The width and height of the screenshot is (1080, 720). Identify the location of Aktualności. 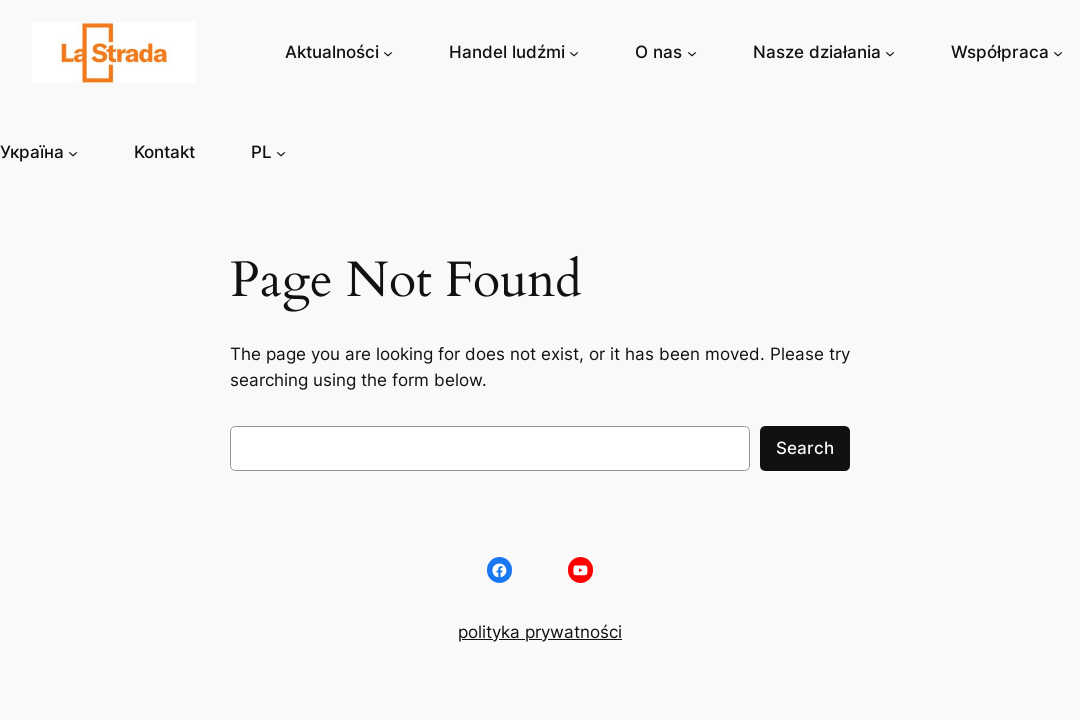
(332, 52).